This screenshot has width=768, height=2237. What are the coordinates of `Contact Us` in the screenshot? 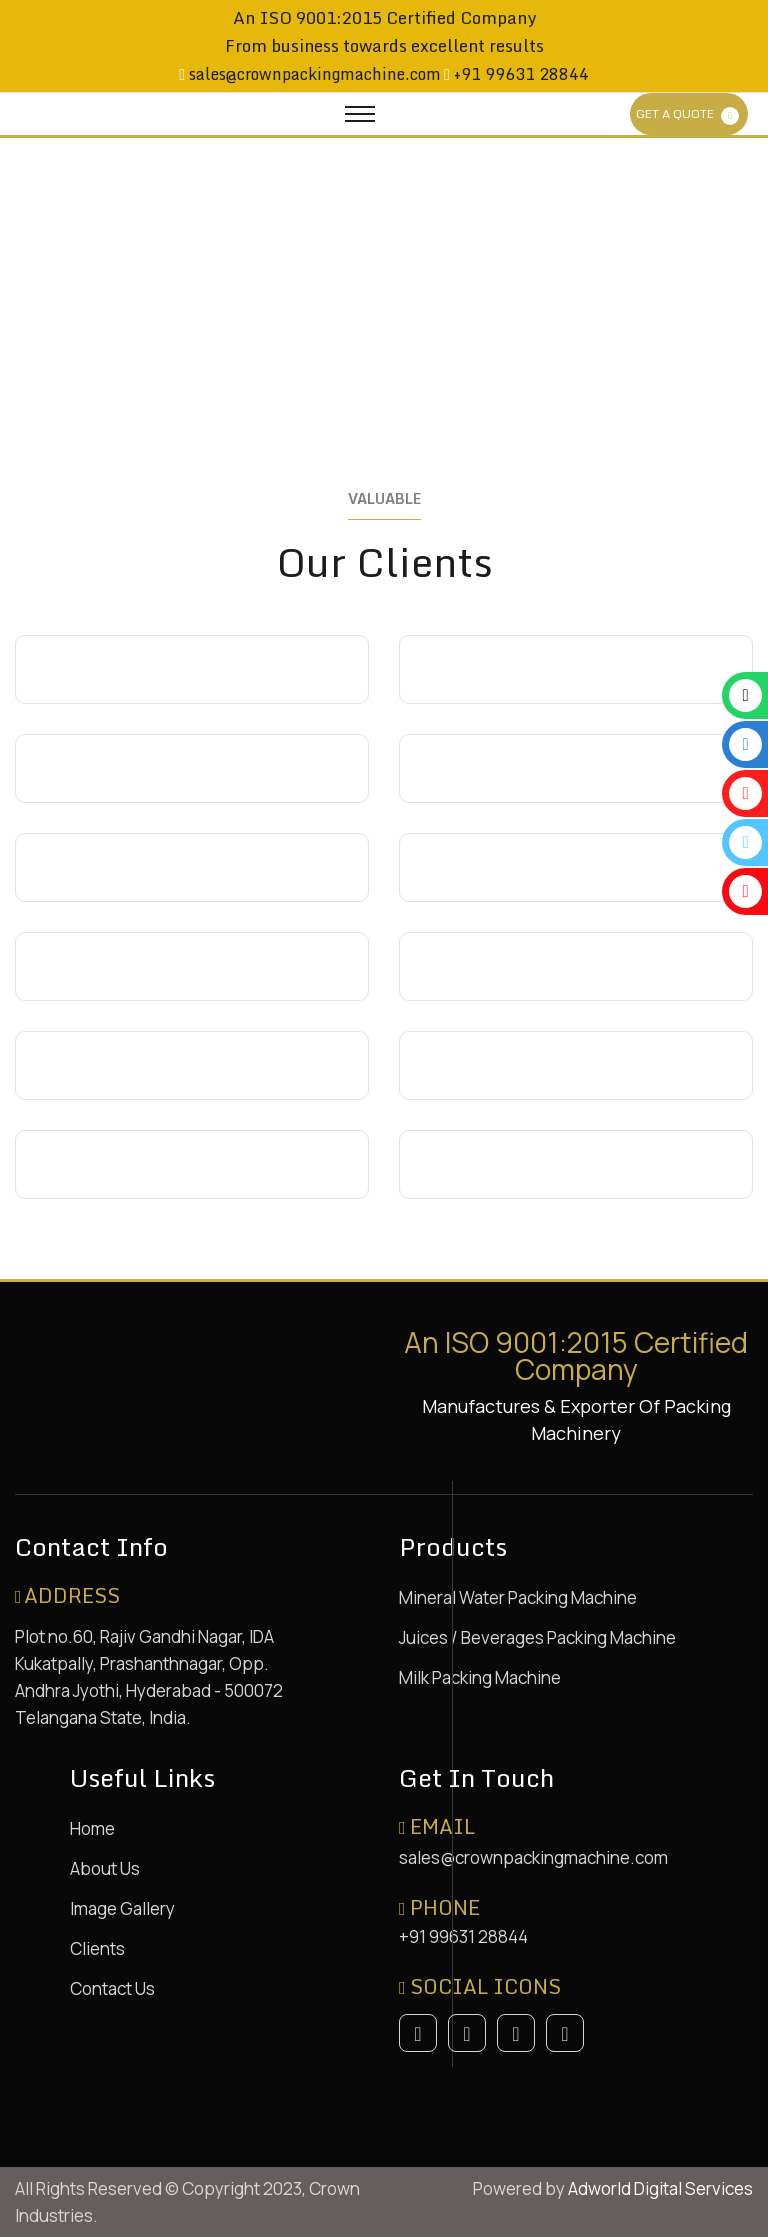 It's located at (112, 1988).